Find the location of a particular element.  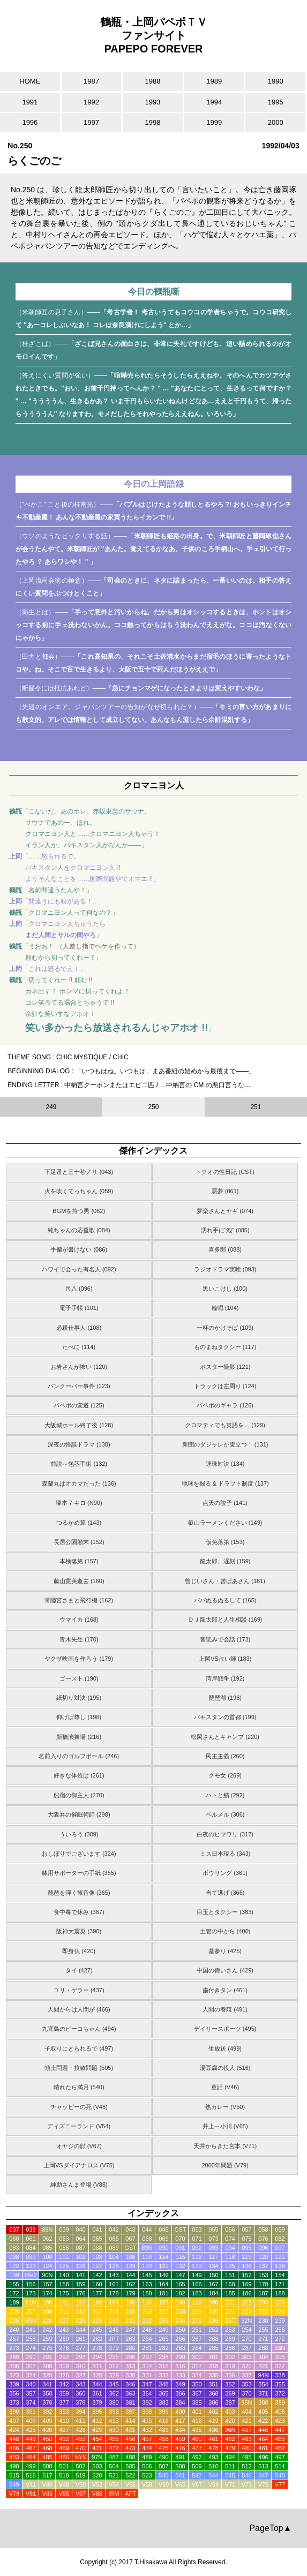

389 is located at coordinates (279, 2402).